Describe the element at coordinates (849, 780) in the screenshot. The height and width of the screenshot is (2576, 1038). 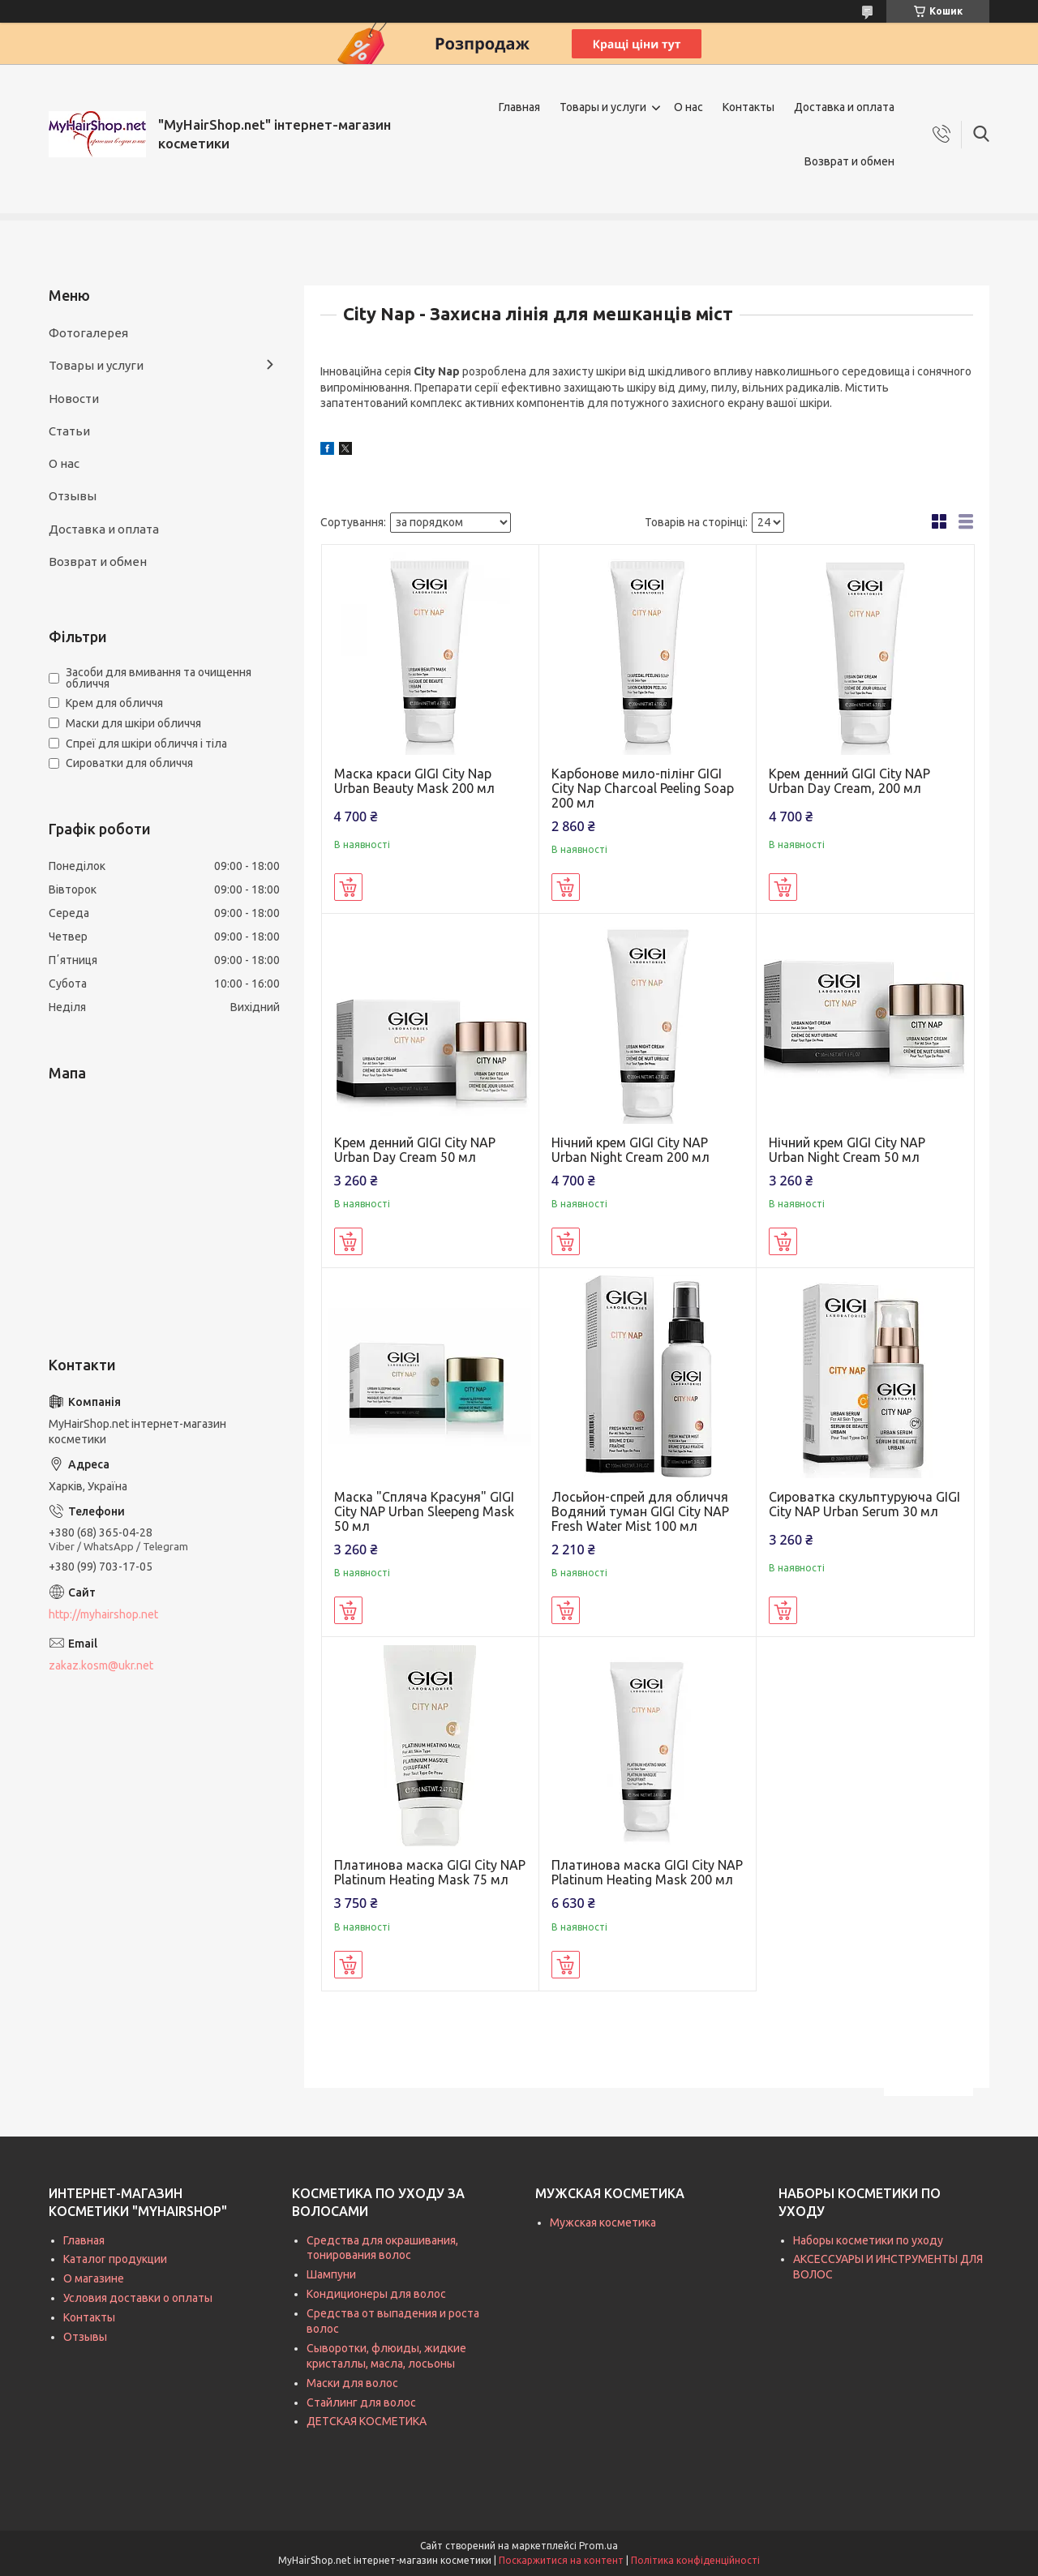
I see `Крем денний GIGI City NAP Urban Day Cream, 200 мл` at that location.